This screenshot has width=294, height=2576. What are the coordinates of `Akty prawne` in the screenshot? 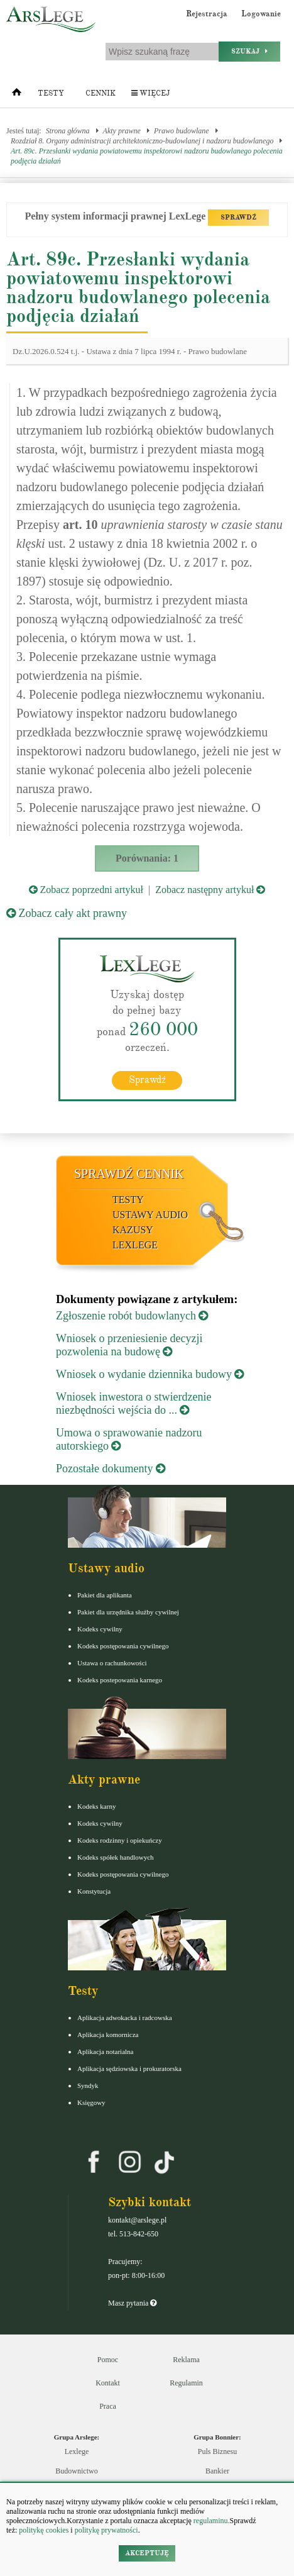 It's located at (122, 130).